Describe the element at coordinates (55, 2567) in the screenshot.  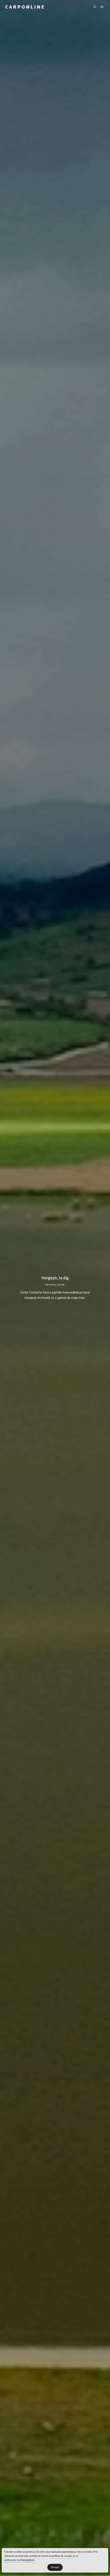
I see `Accept [Accept Cookies]` at that location.